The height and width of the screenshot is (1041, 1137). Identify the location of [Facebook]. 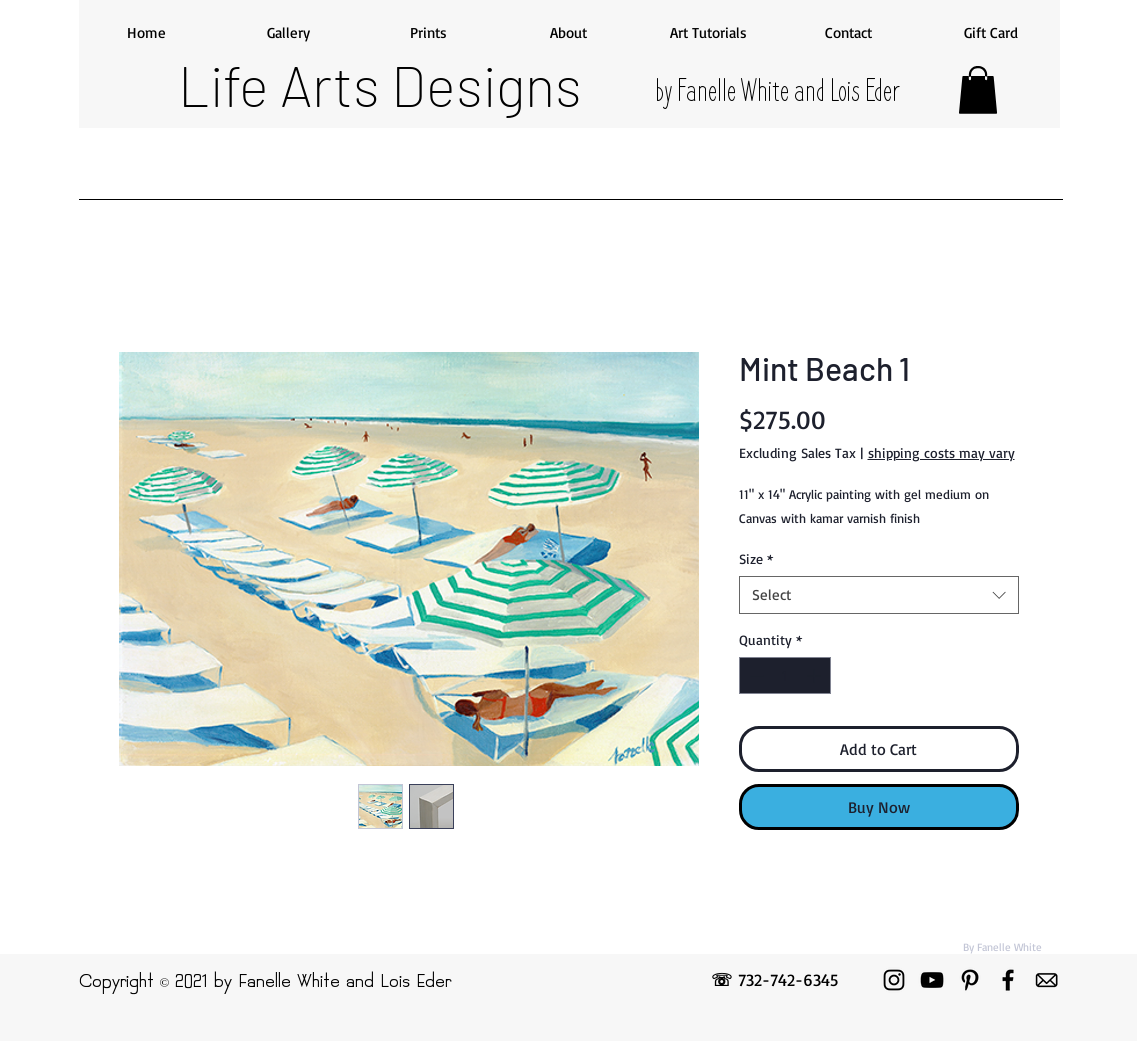
(1008, 980).